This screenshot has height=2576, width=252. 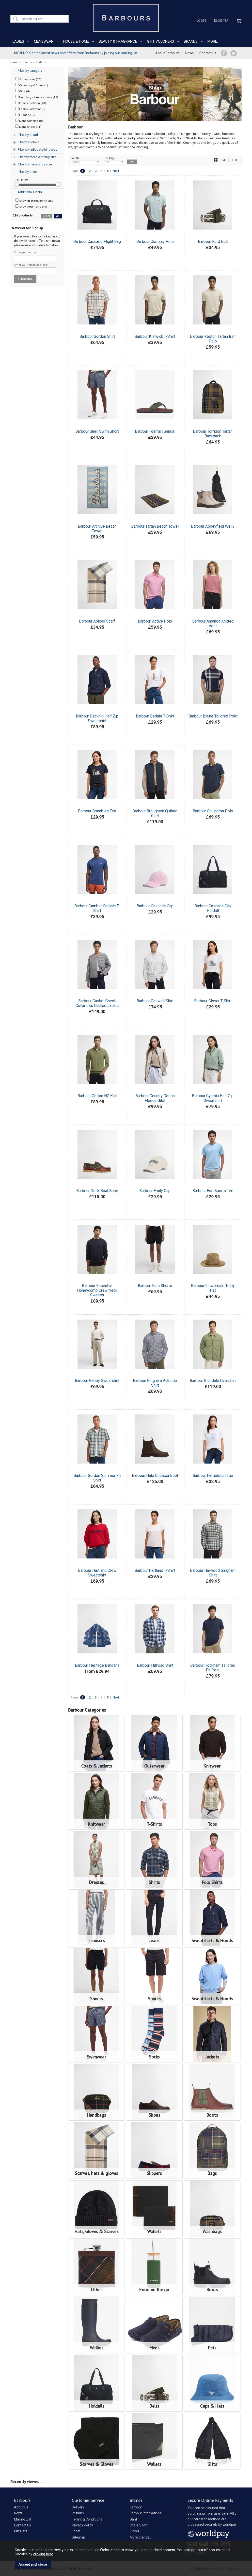 I want to click on Barbour Cotton HZ Knit, so click(x=97, y=1095).